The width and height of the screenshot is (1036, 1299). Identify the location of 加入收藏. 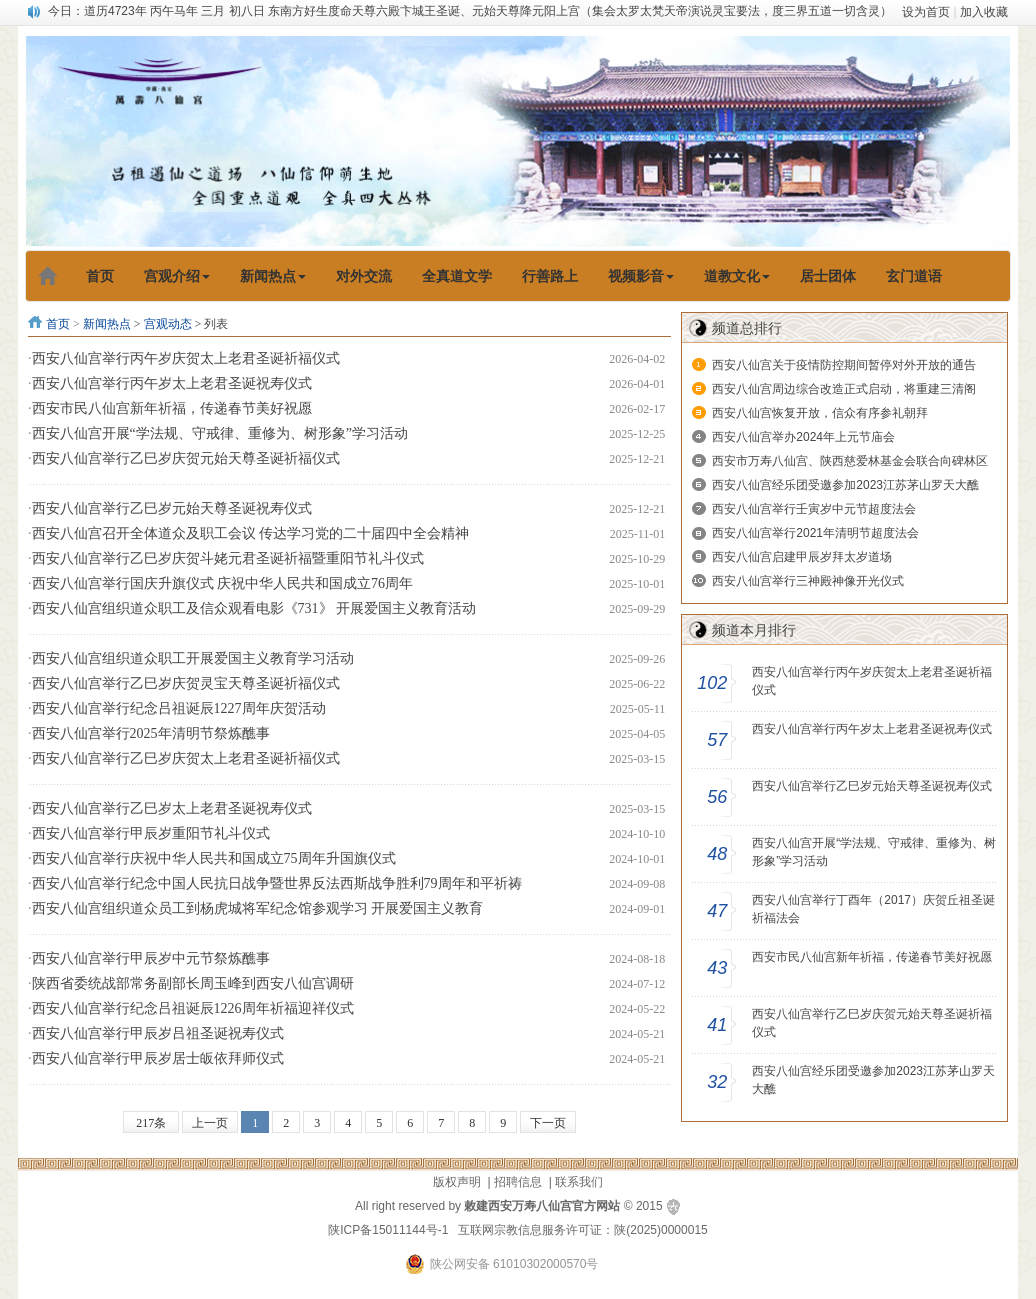
(984, 12).